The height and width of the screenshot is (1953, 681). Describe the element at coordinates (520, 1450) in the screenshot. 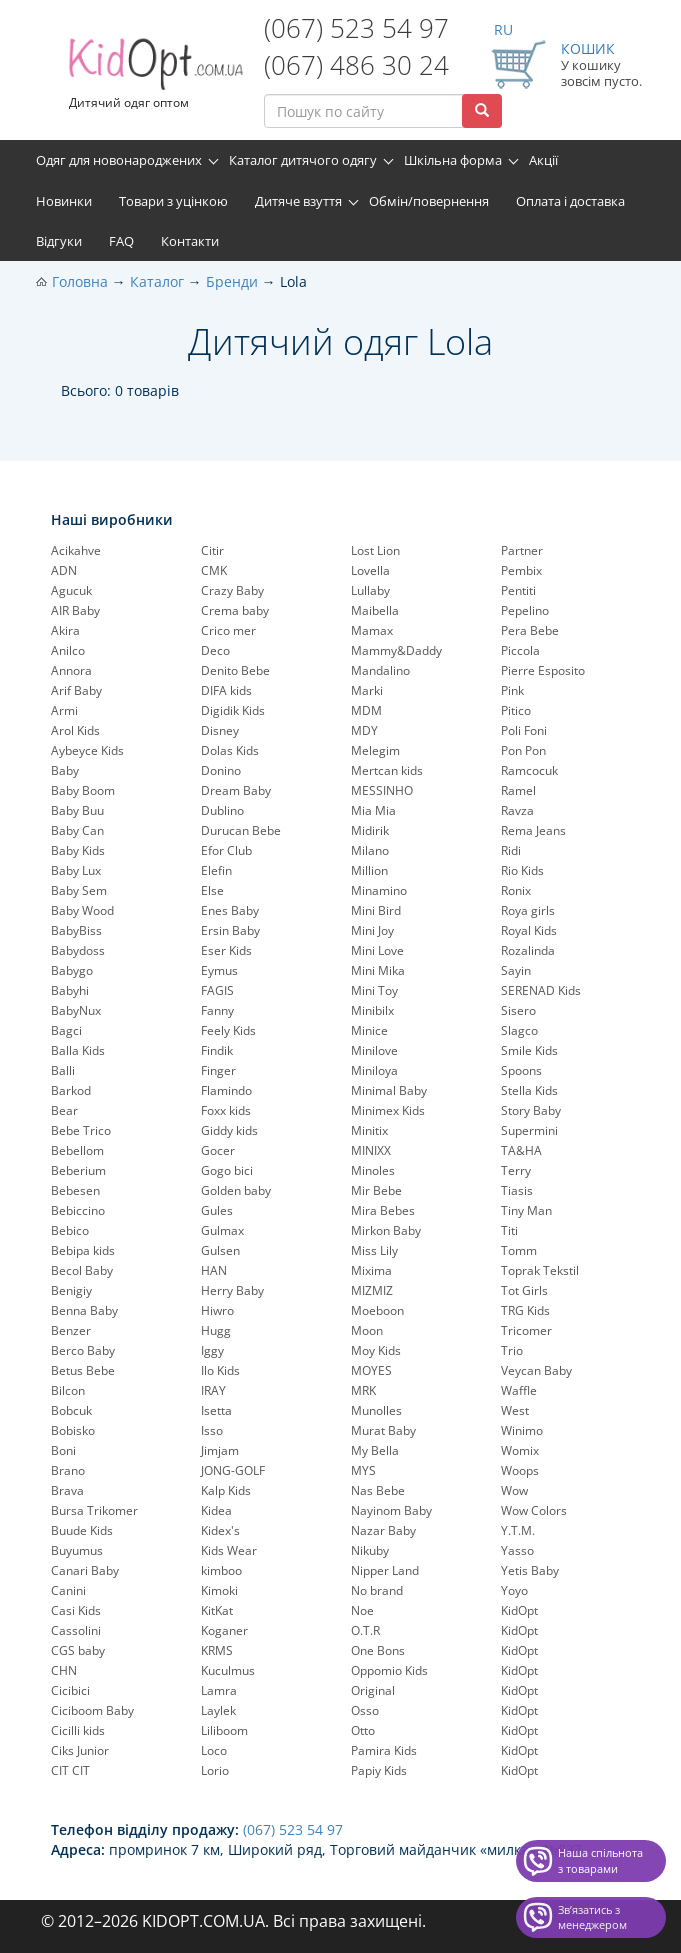

I see `Womix` at that location.